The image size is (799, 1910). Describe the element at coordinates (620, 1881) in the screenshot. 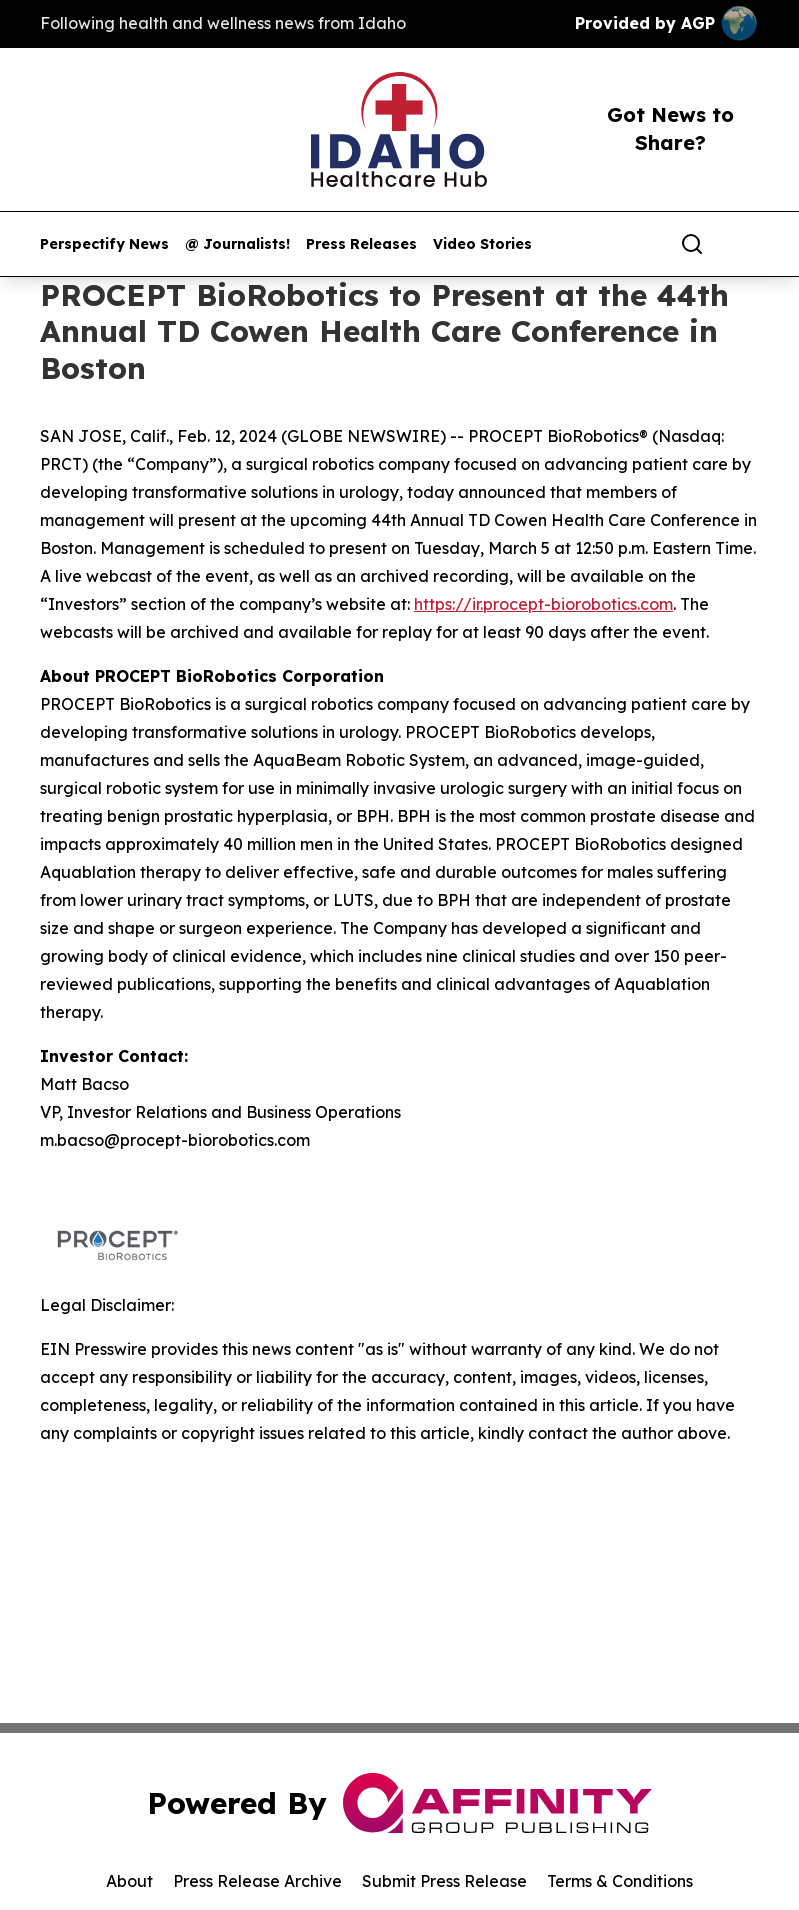

I see `Terms & Conditions` at that location.